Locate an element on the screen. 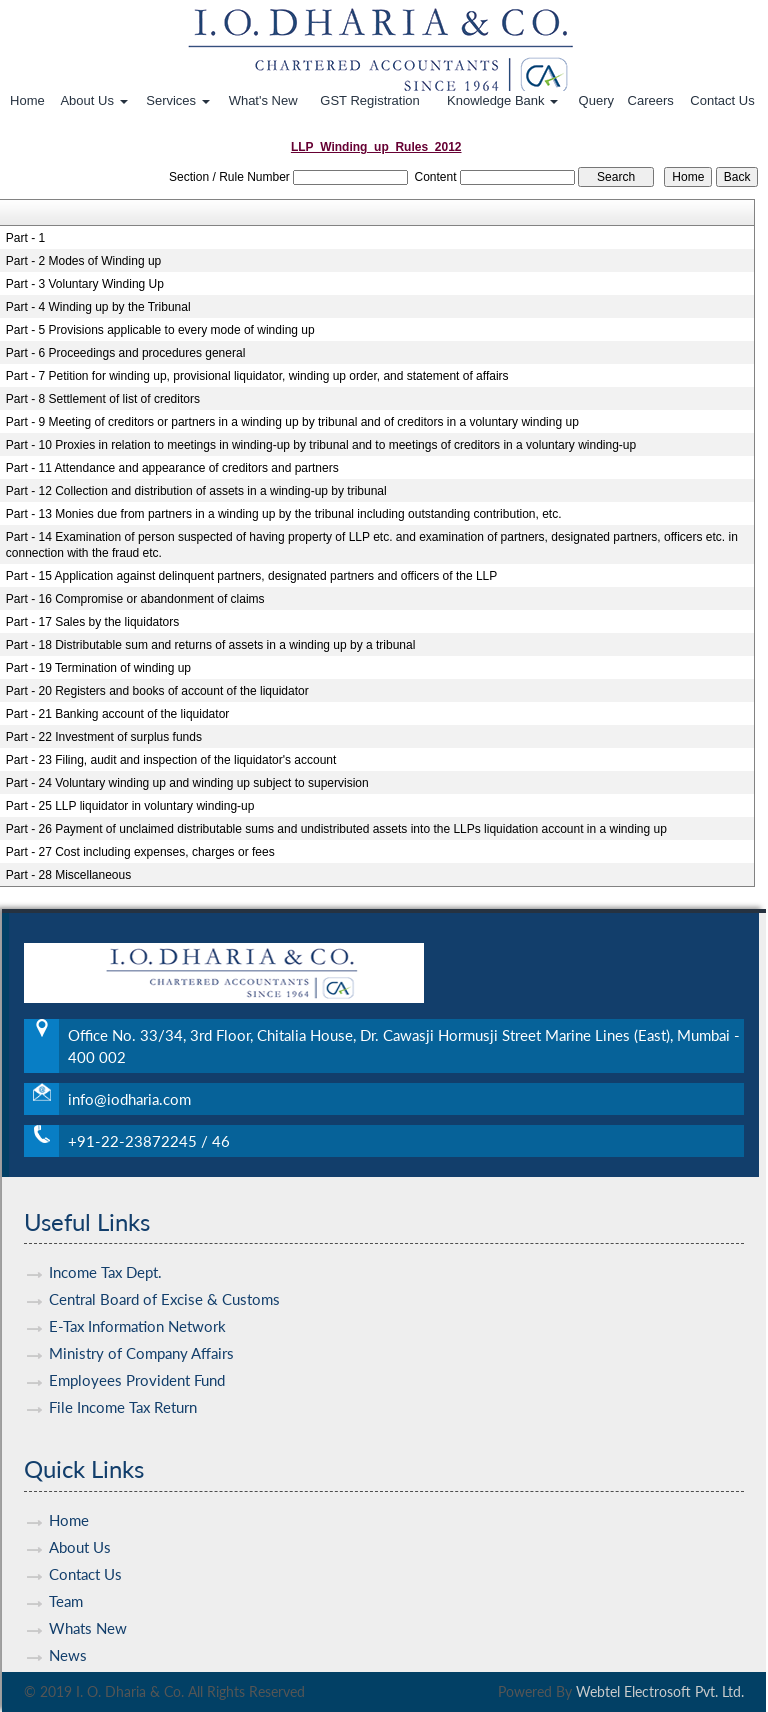 The image size is (768, 1712). GST Registration is located at coordinates (369, 100).